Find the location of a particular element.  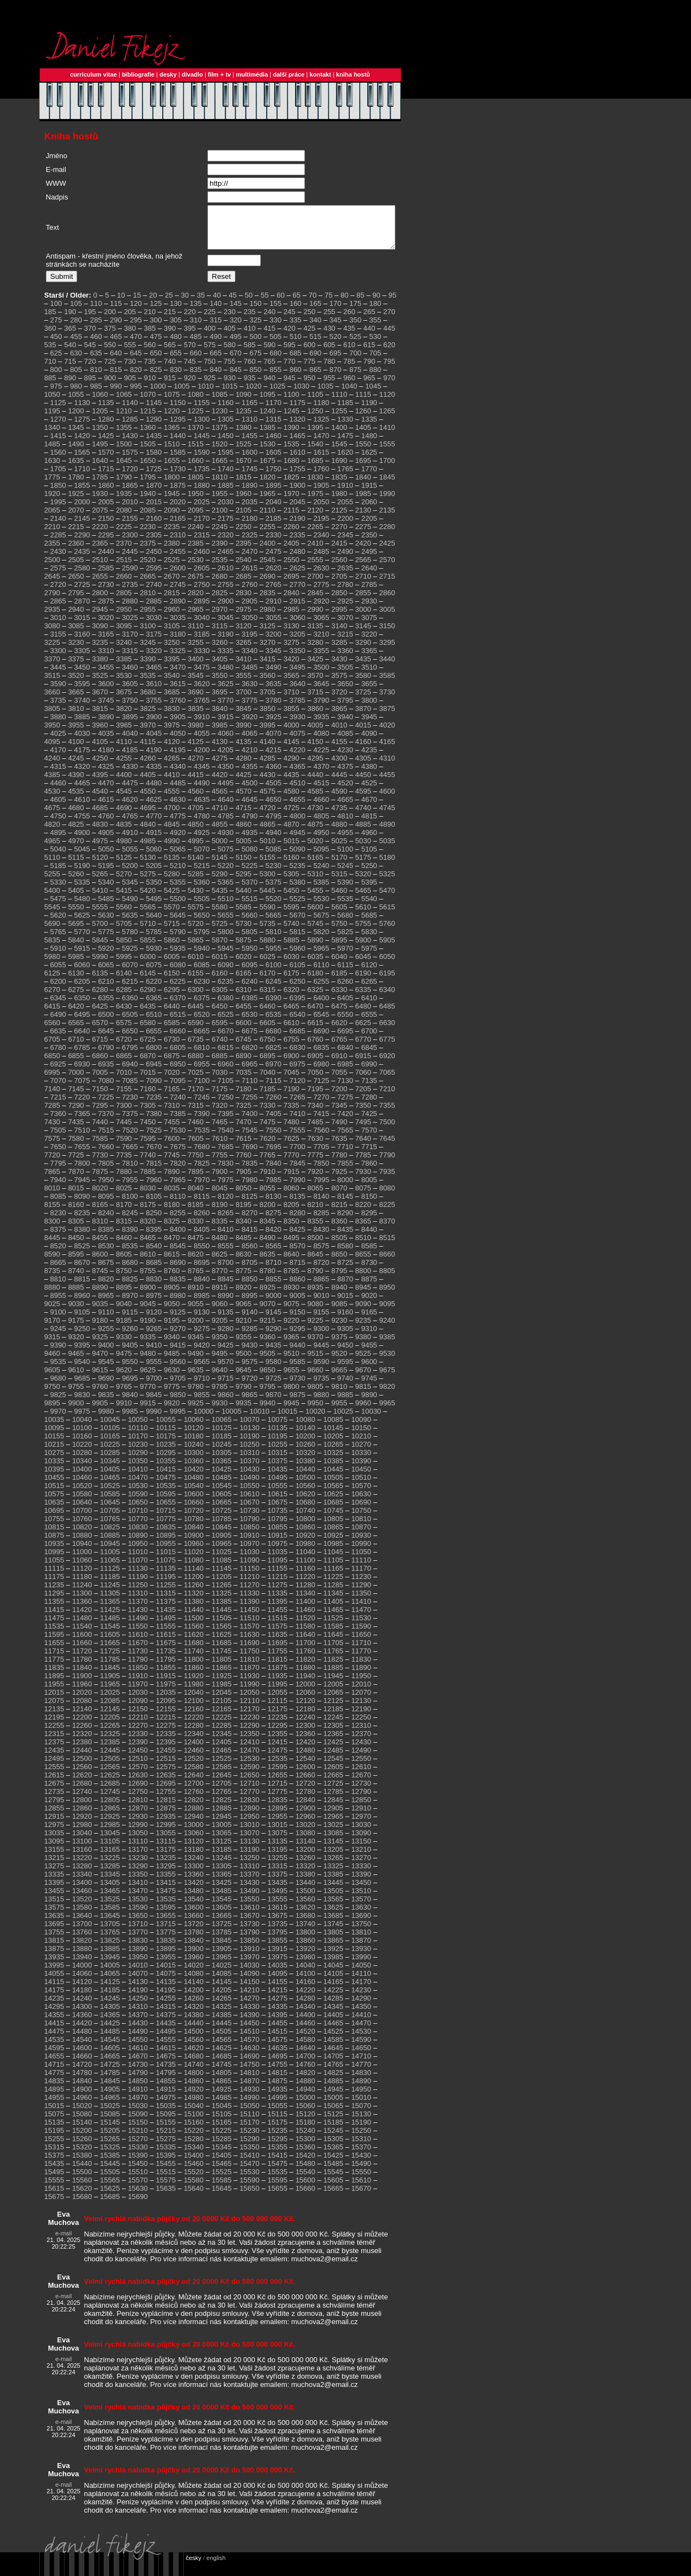

9220 is located at coordinates (291, 1328).